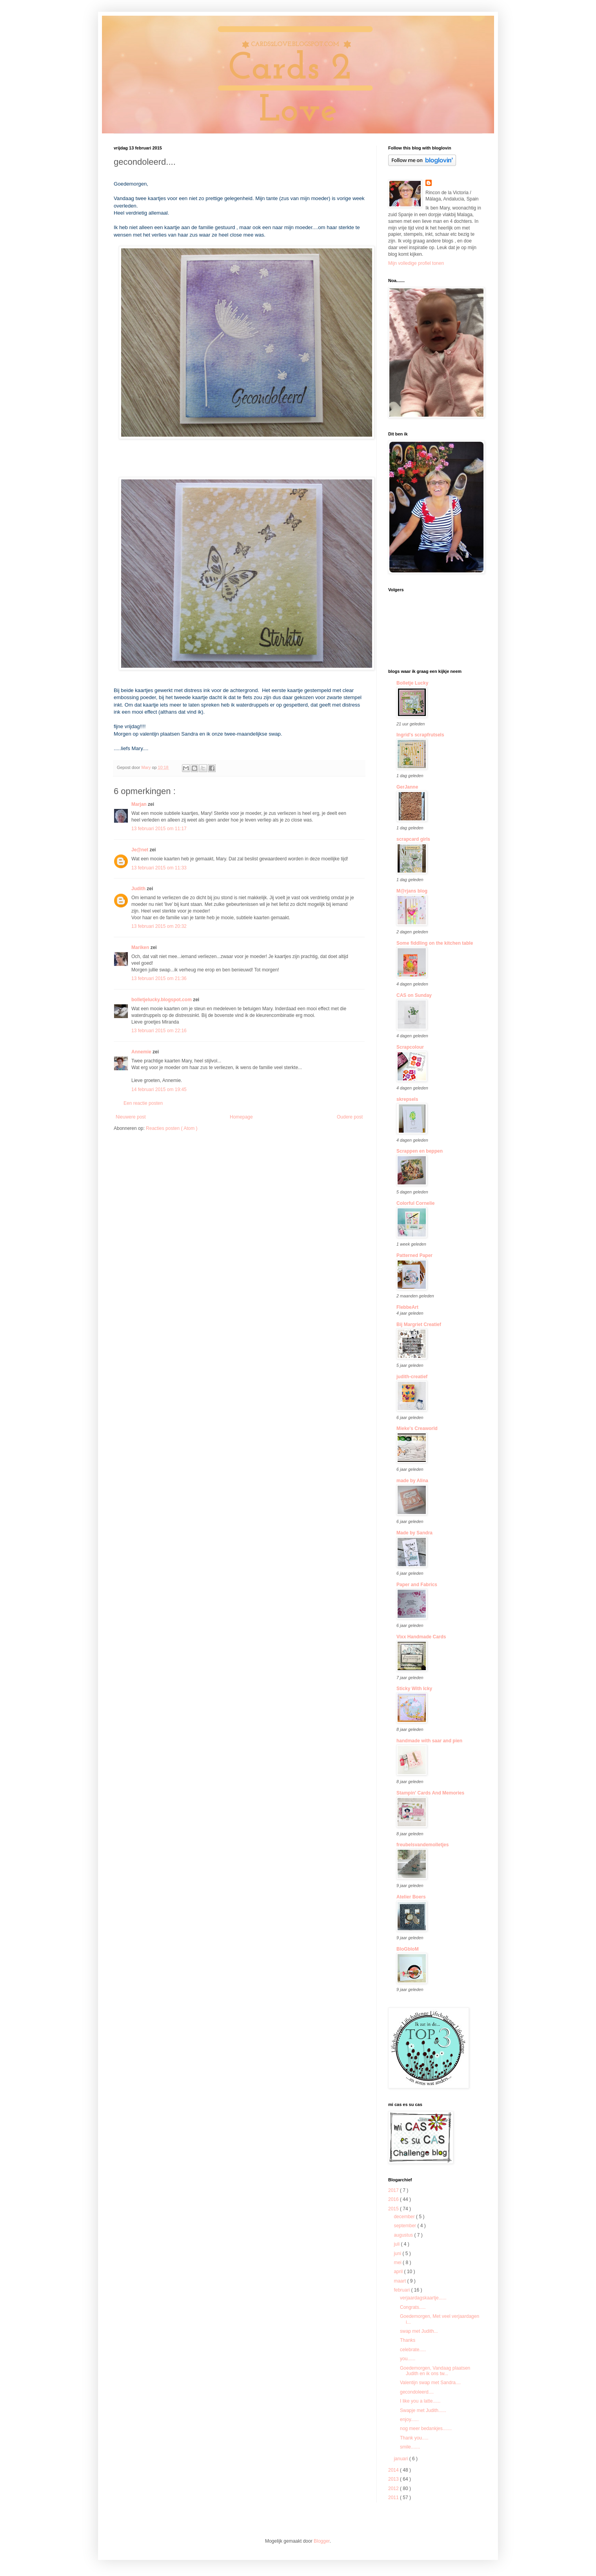  What do you see at coordinates (159, 1030) in the screenshot?
I see `13 februari 2015 om 22:16` at bounding box center [159, 1030].